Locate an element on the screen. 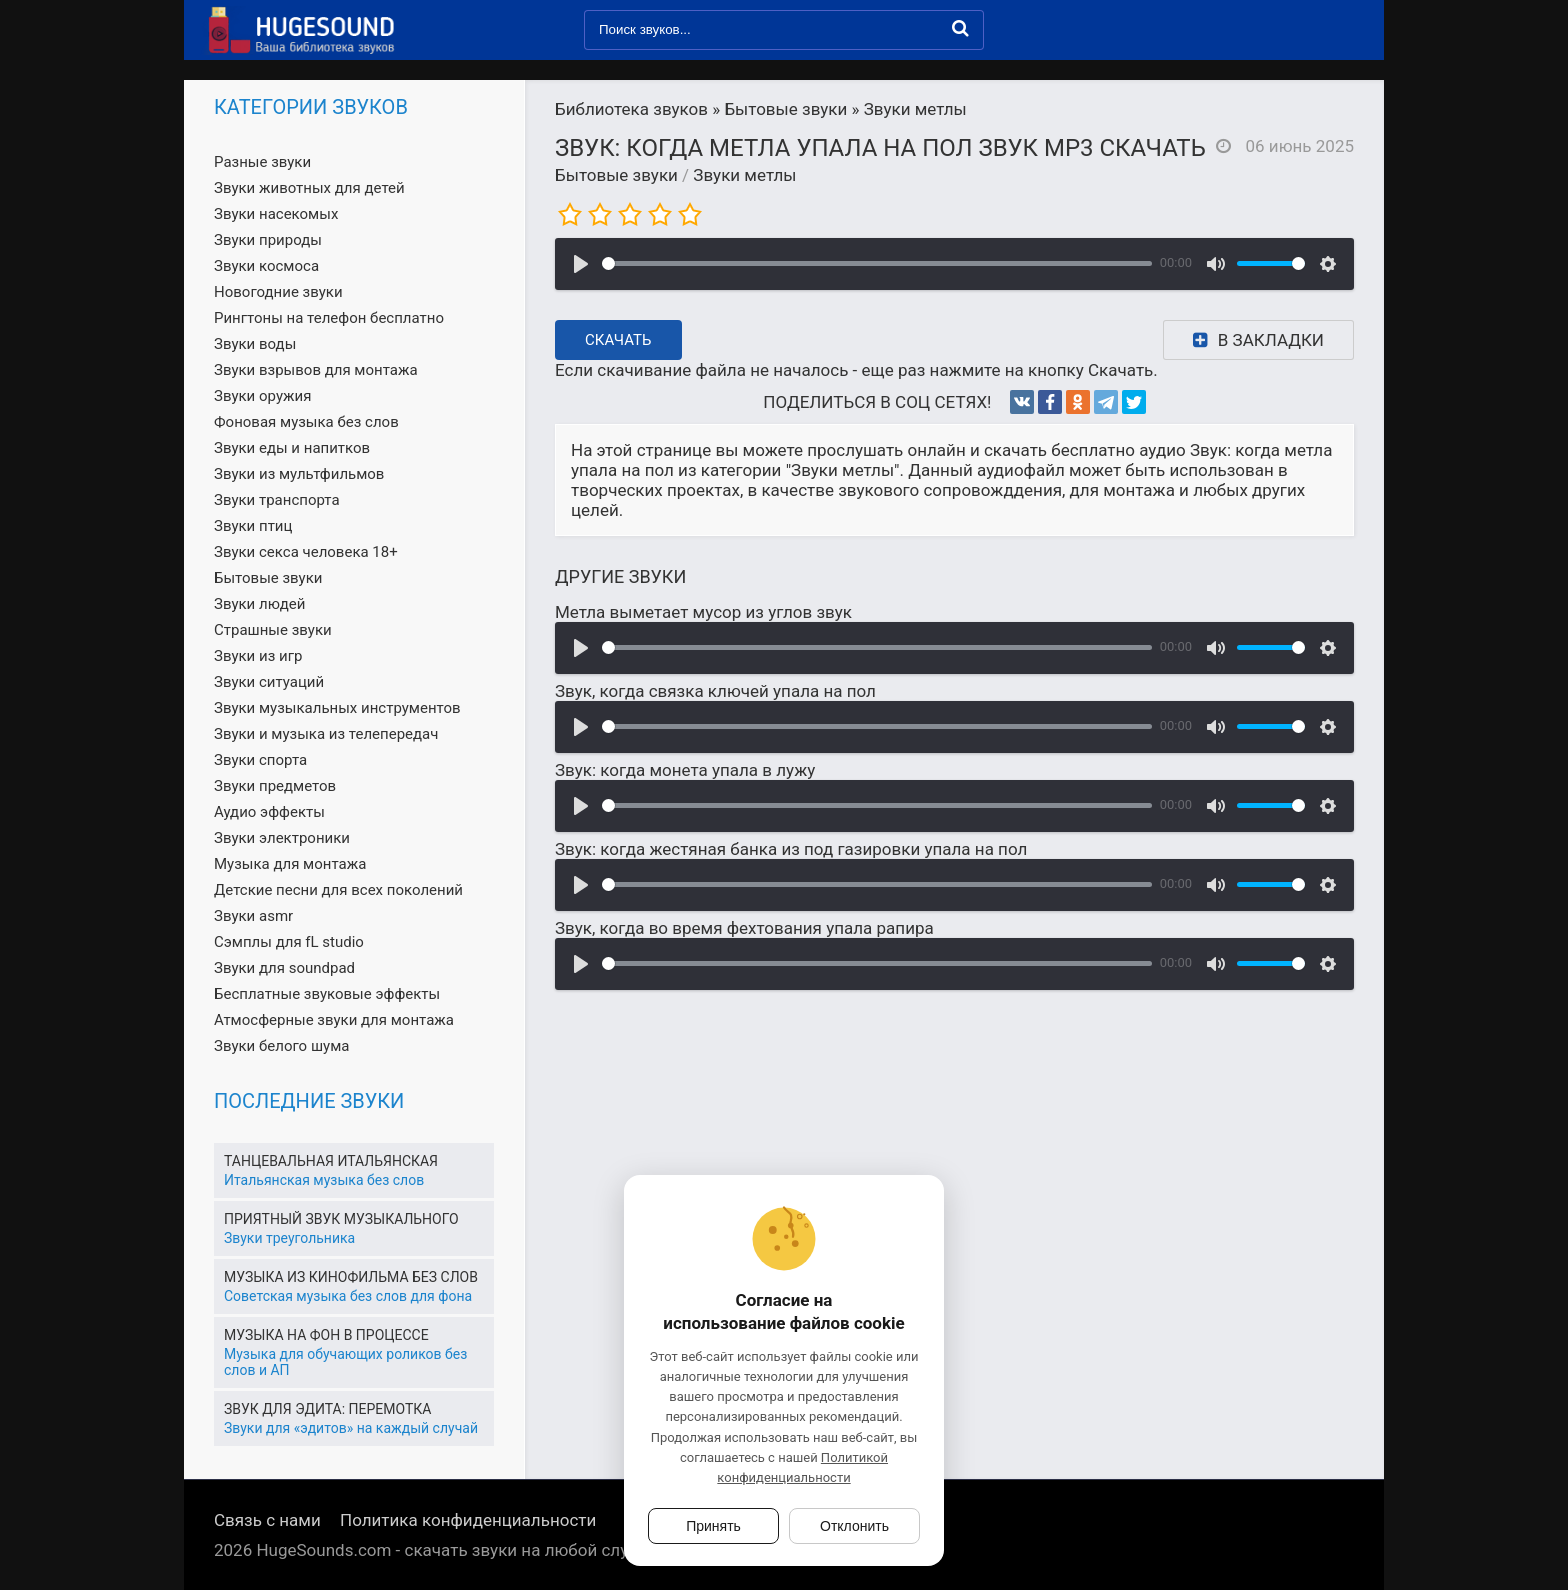  Музыка на фон в процессе is located at coordinates (326, 1335).